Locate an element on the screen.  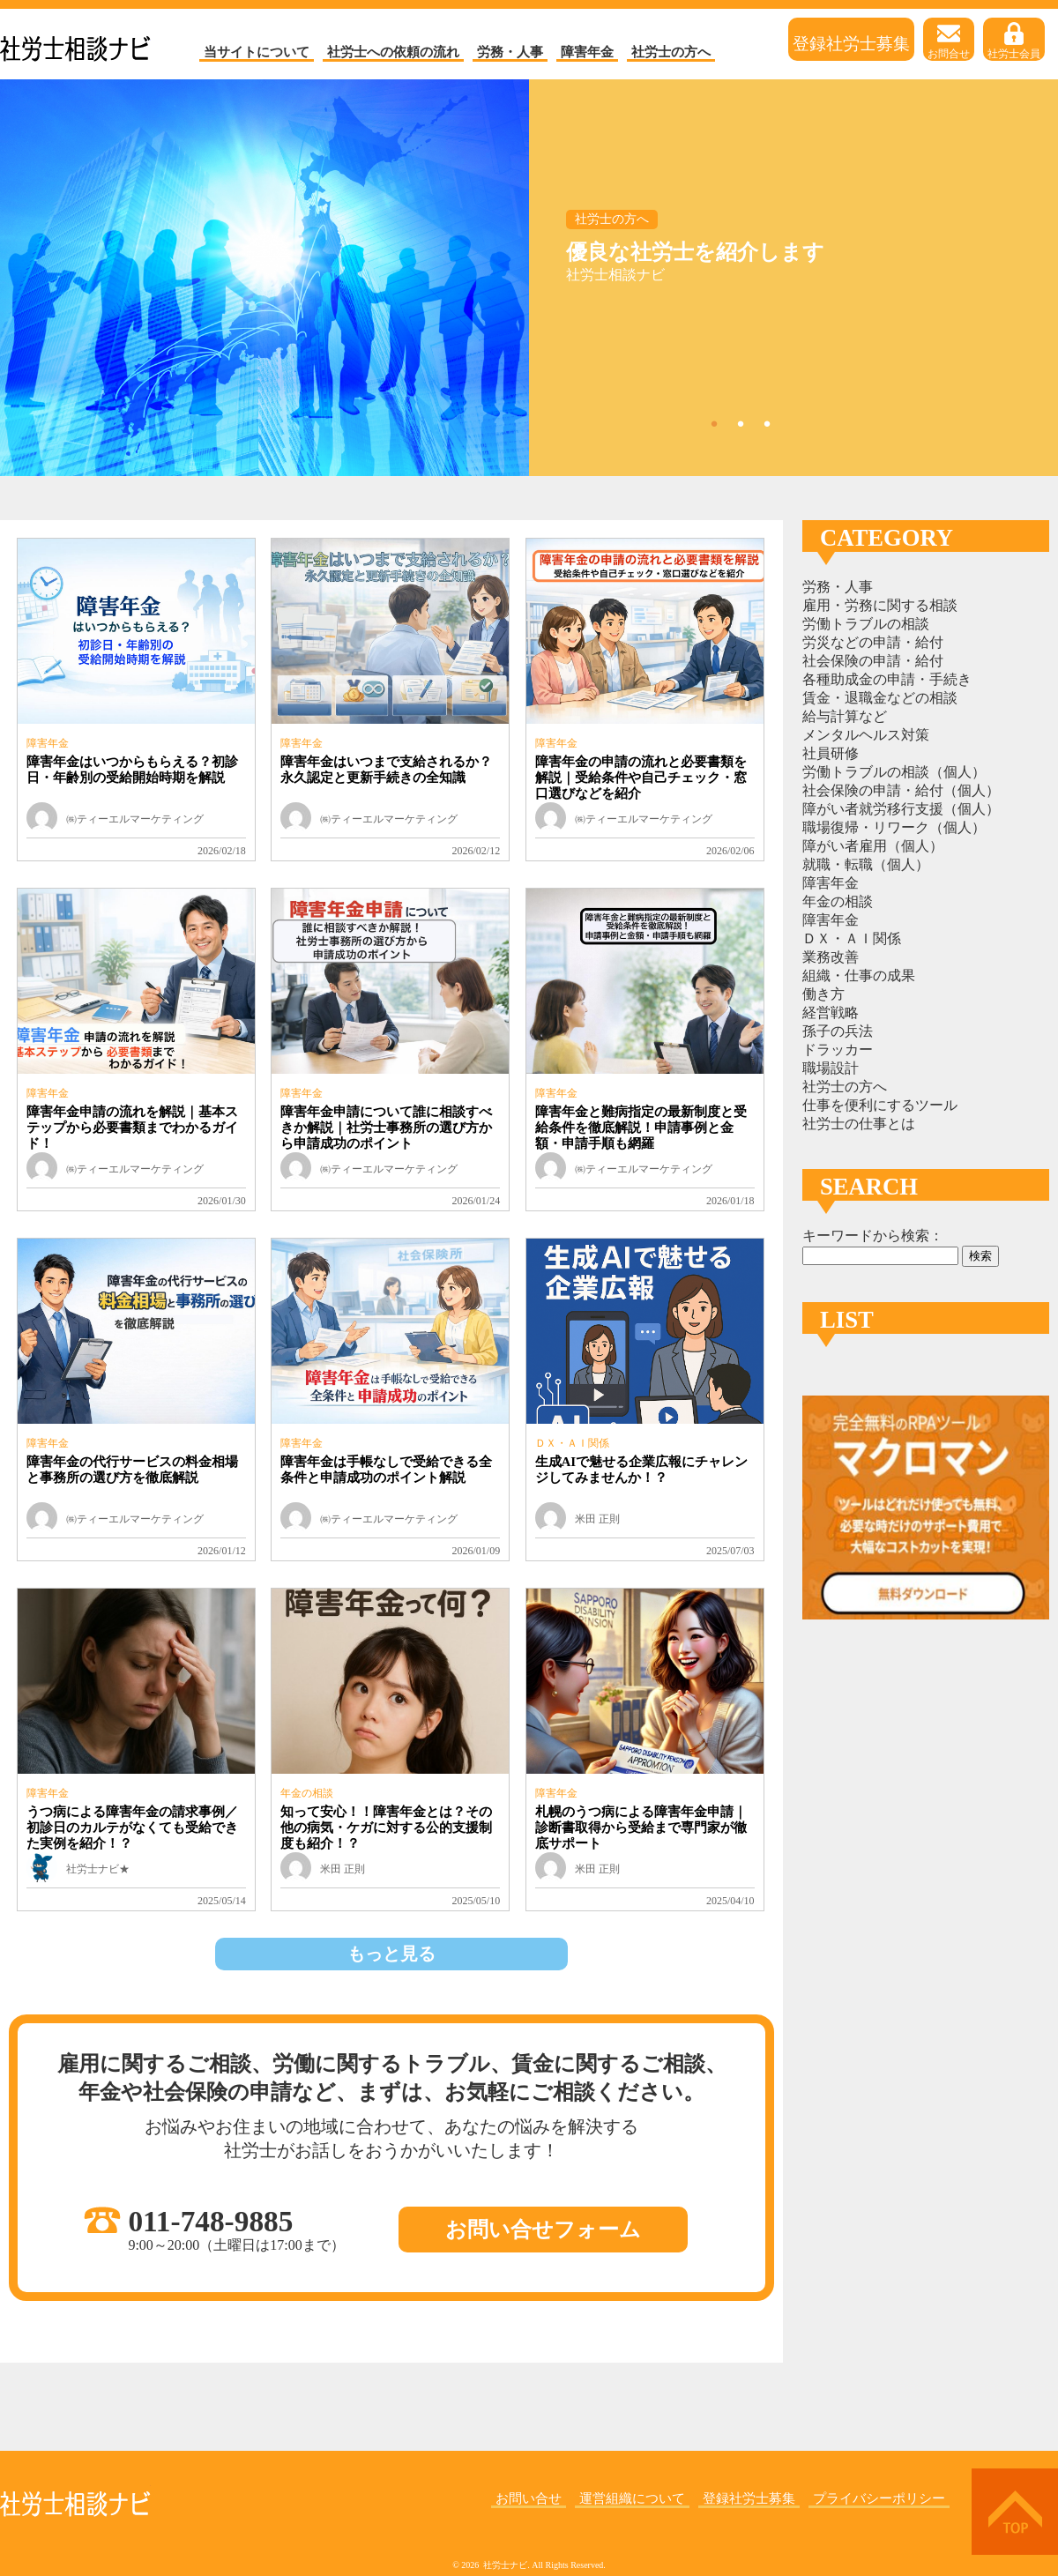
お問い合せ is located at coordinates (528, 2498).